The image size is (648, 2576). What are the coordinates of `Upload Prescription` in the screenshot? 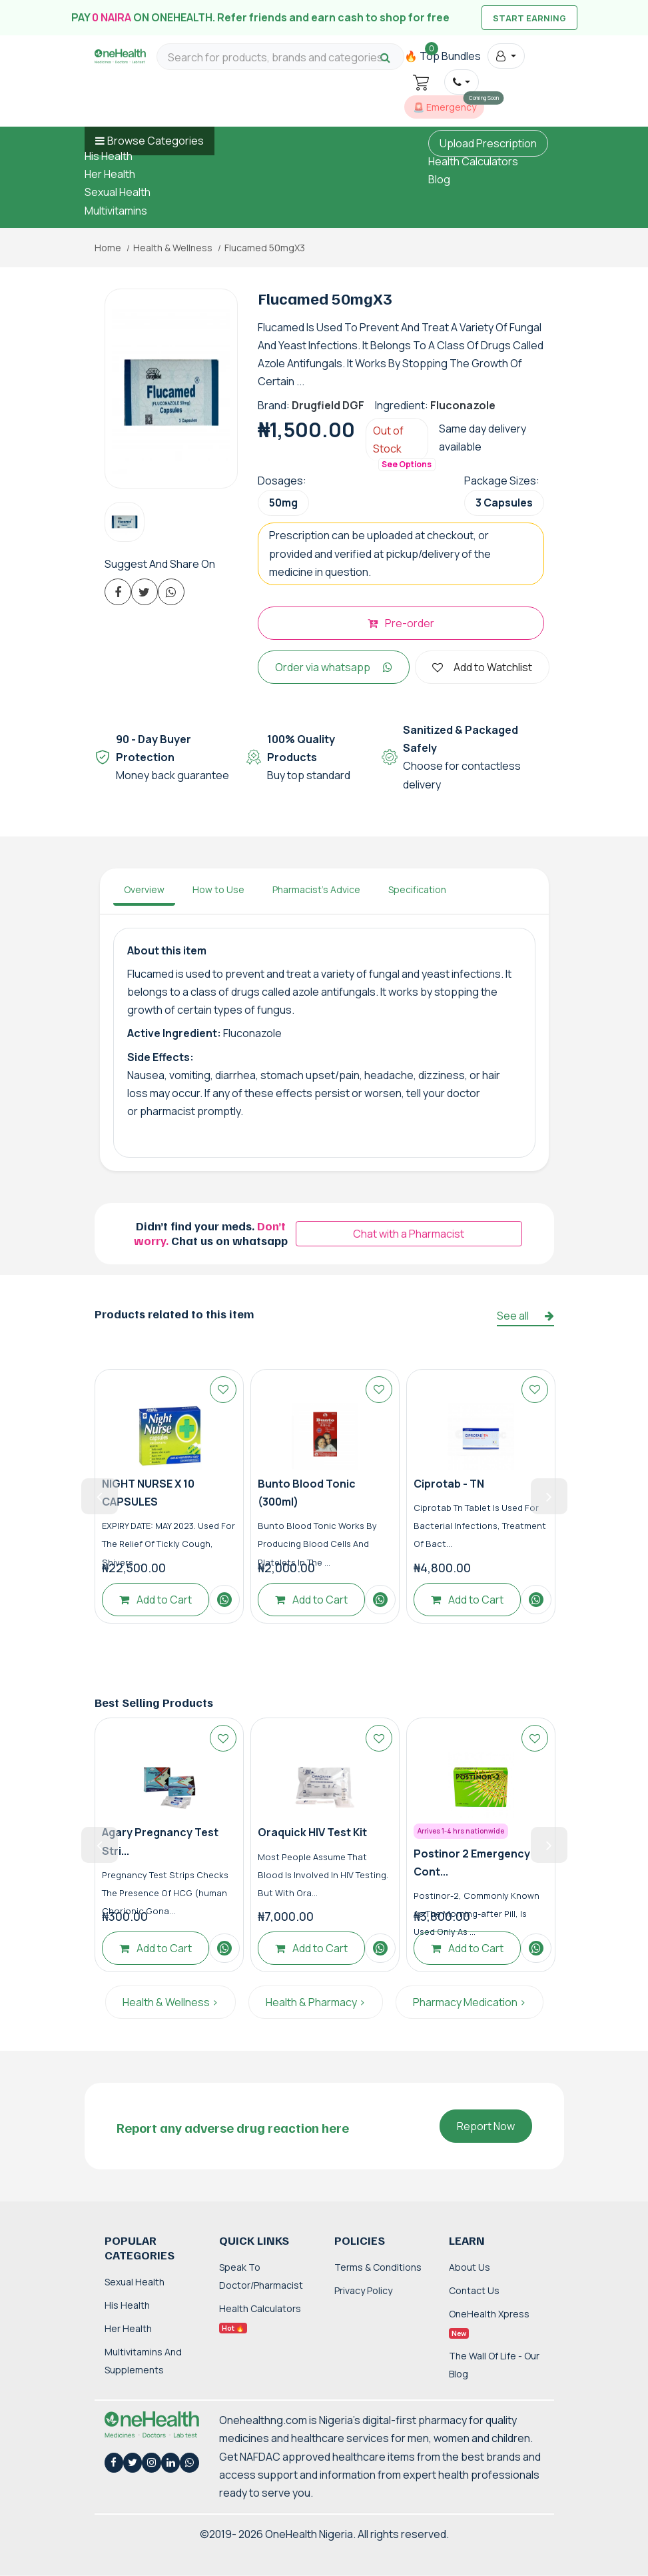 It's located at (488, 143).